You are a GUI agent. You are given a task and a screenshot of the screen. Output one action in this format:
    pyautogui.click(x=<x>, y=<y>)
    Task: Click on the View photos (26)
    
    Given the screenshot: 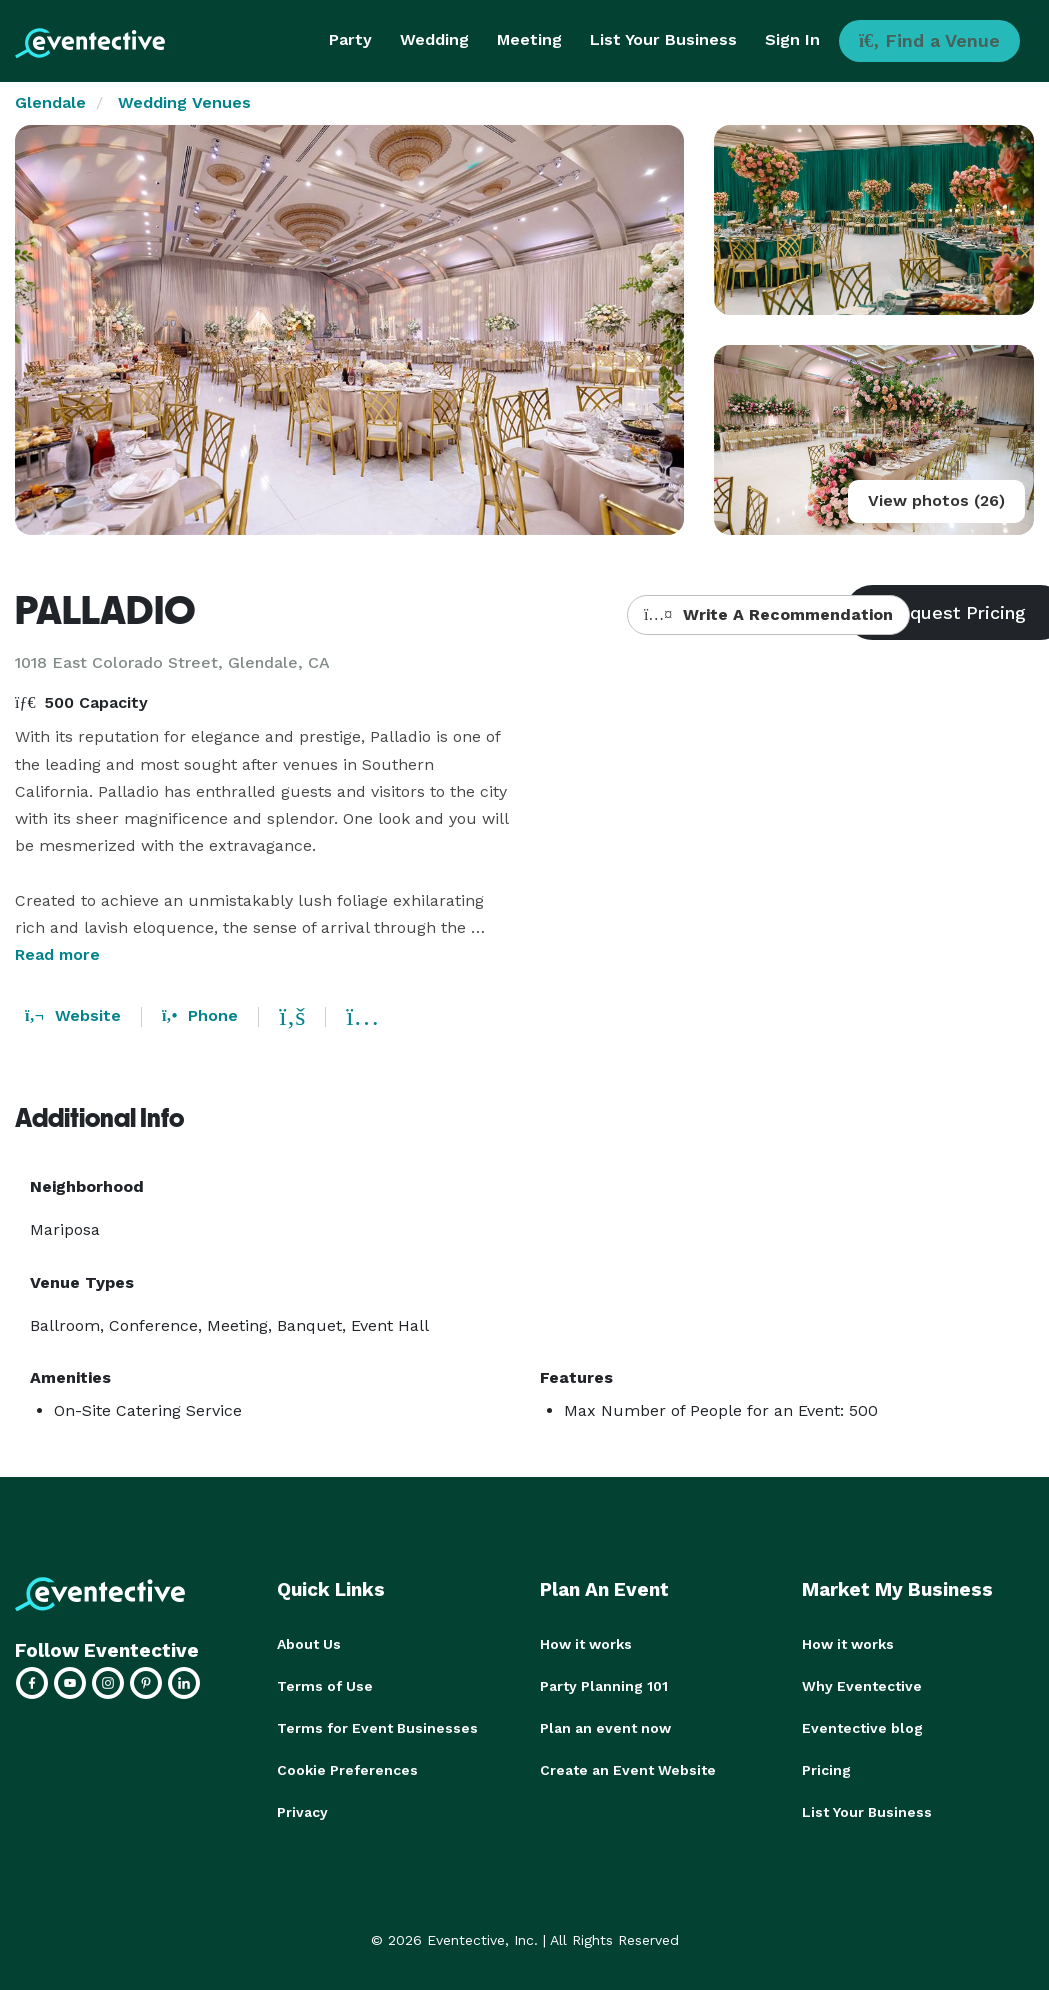 What is the action you would take?
    pyautogui.click(x=936, y=500)
    